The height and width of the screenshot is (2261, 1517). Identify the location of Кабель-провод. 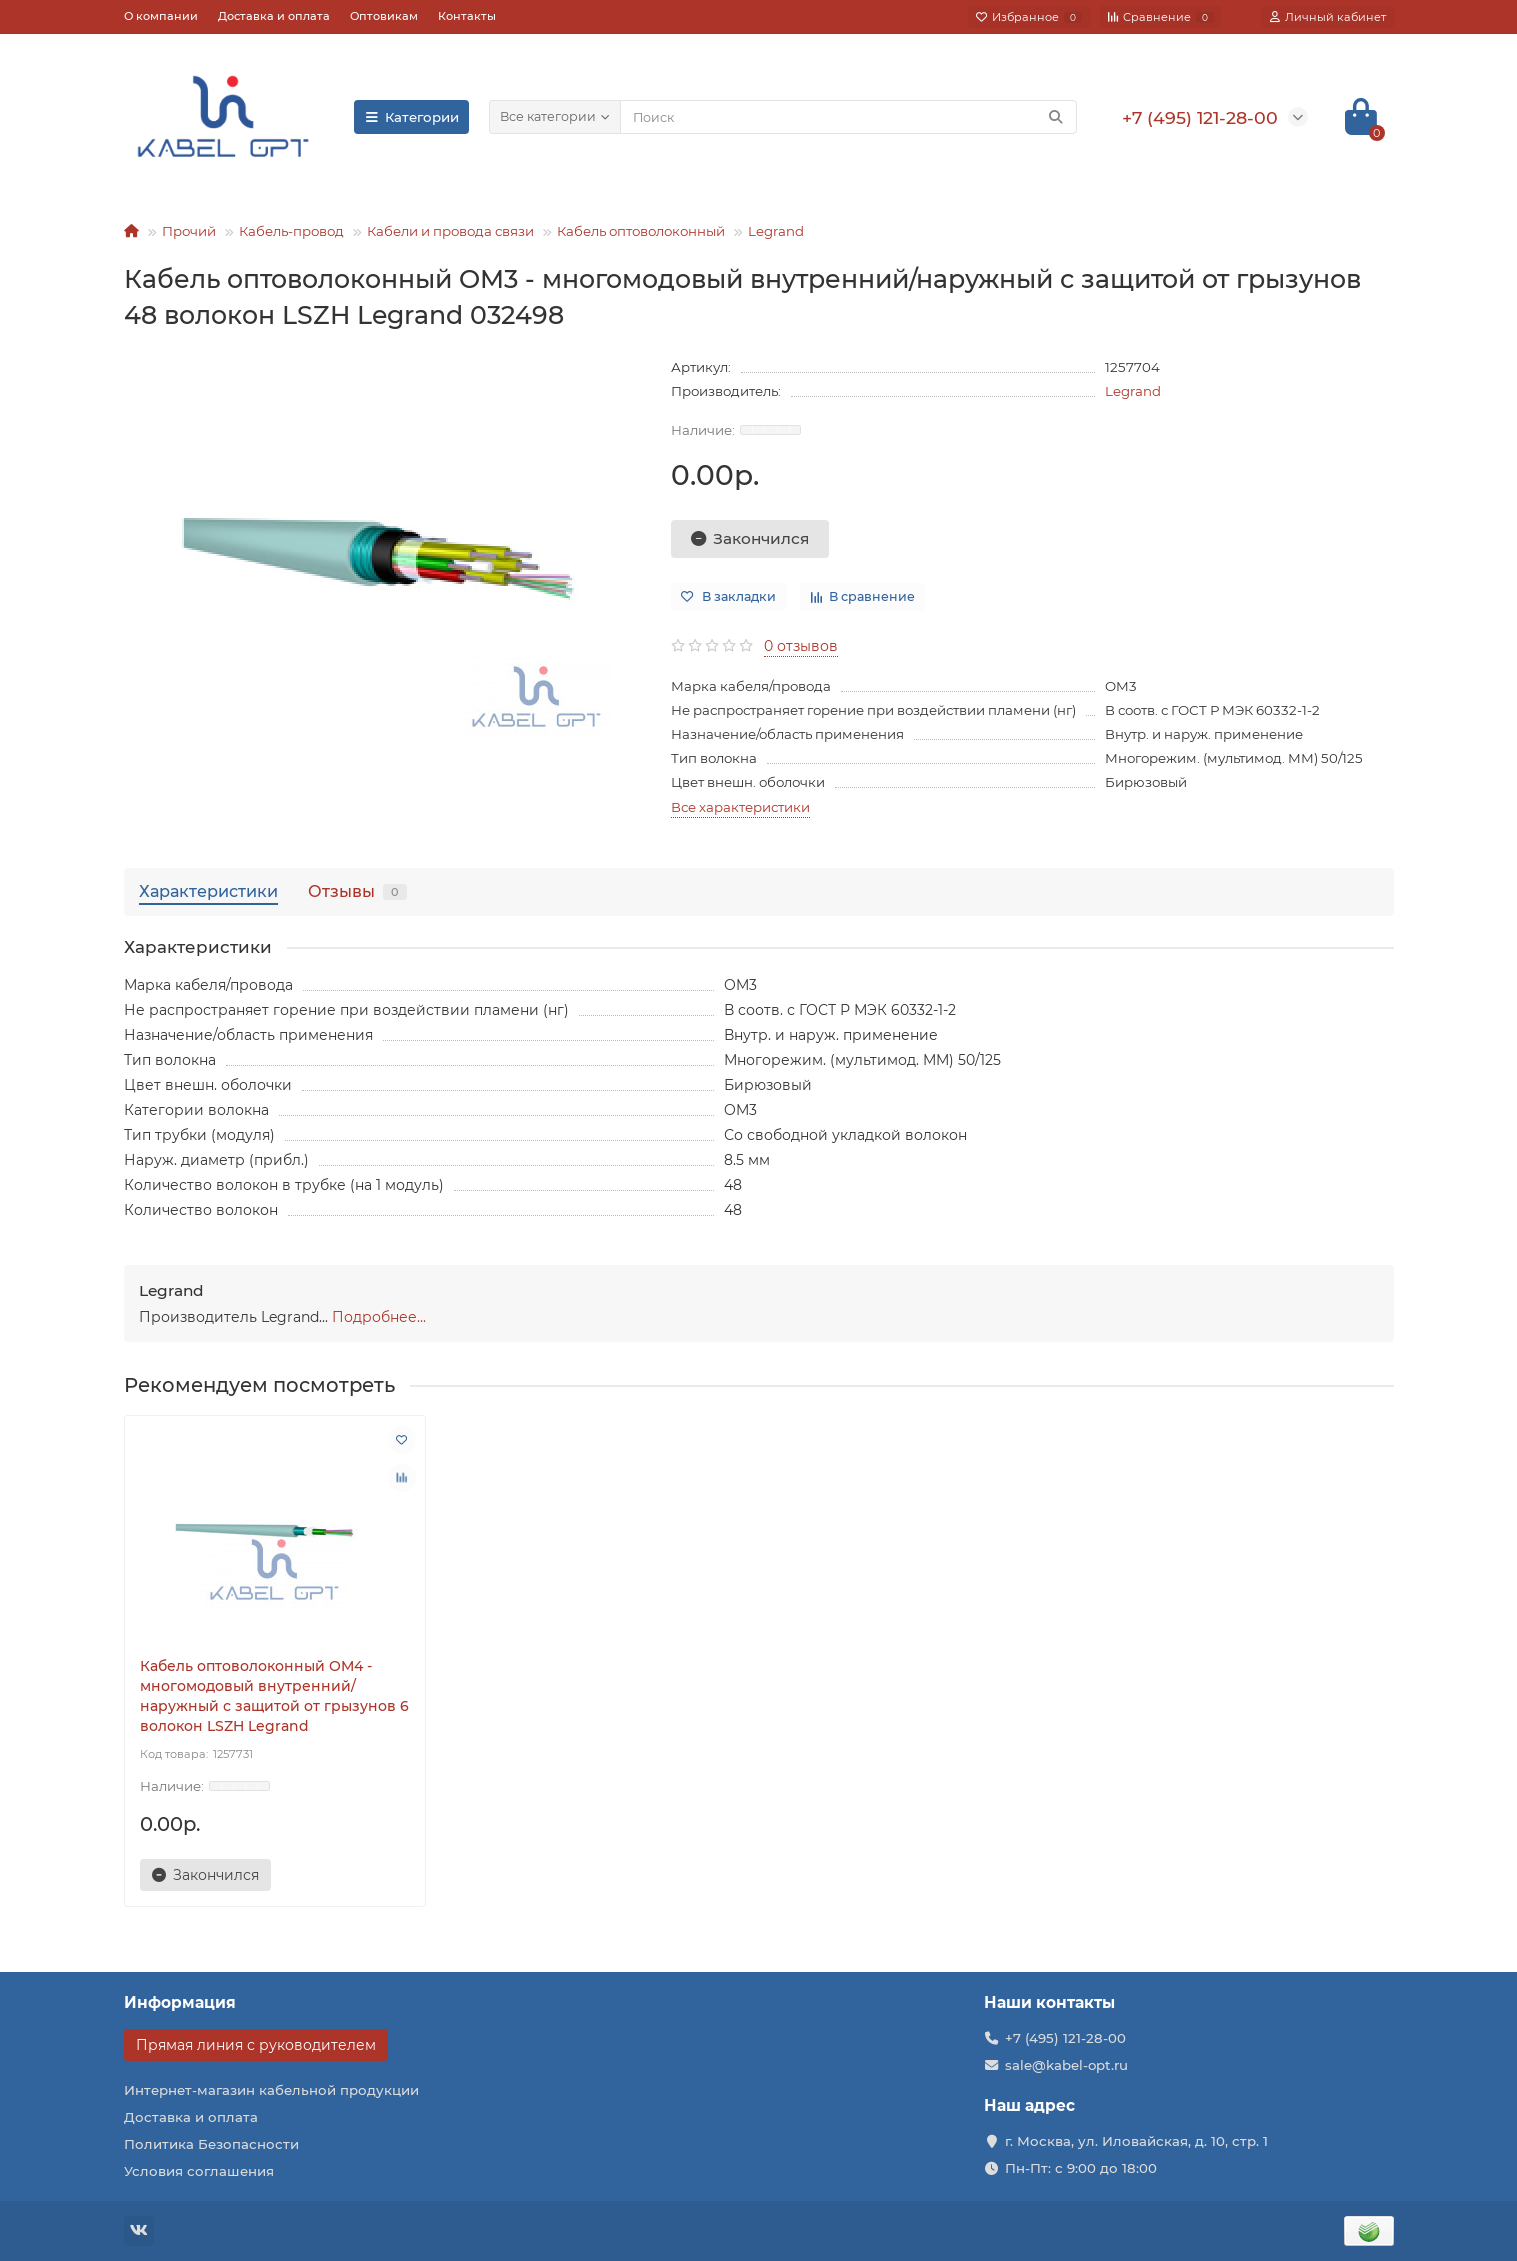
(291, 231).